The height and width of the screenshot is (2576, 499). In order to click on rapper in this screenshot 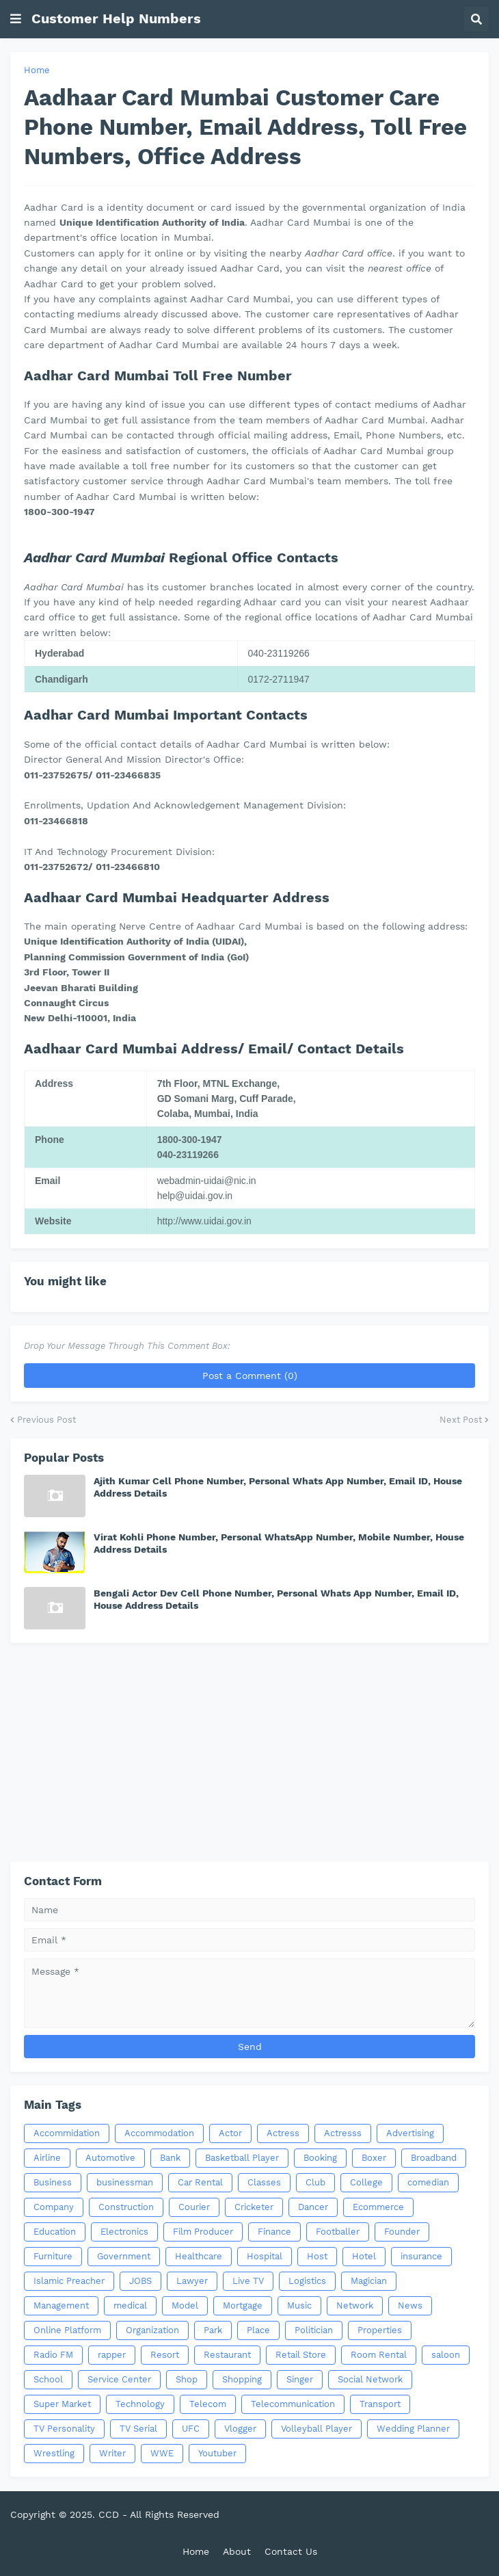, I will do `click(112, 2355)`.